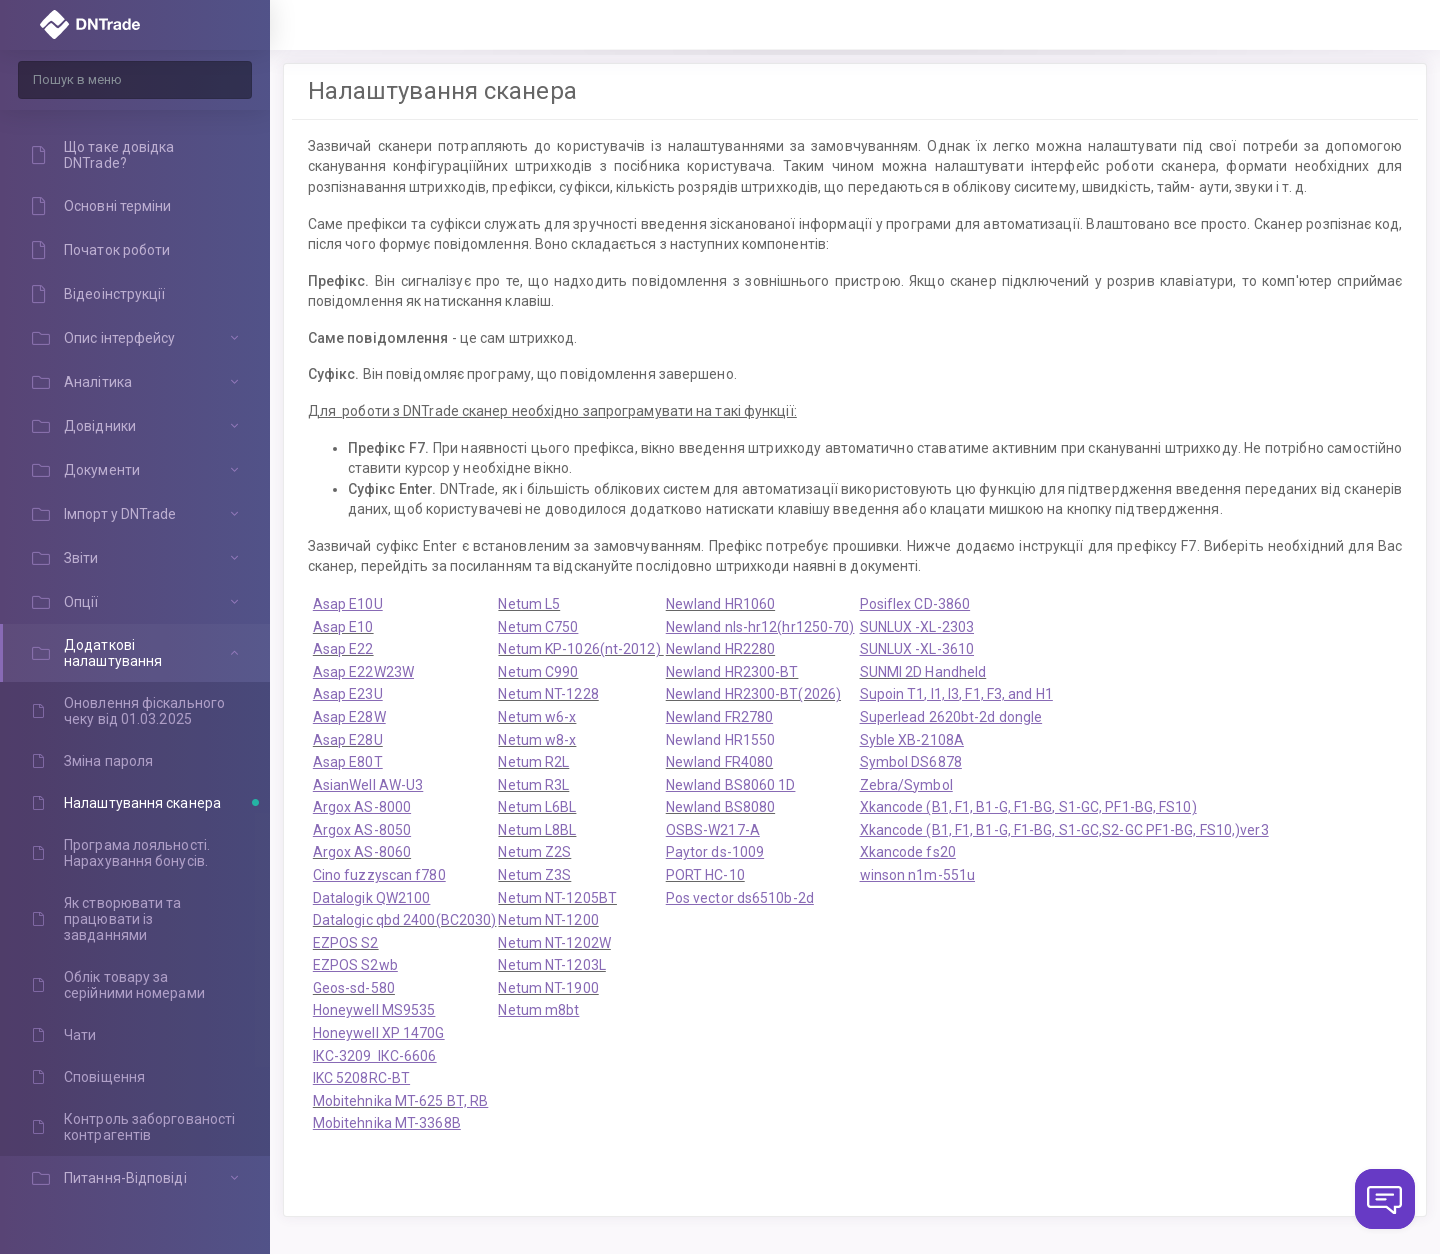 The width and height of the screenshot is (1440, 1254). What do you see at coordinates (719, 762) in the screenshot?
I see `Newland FR4080` at bounding box center [719, 762].